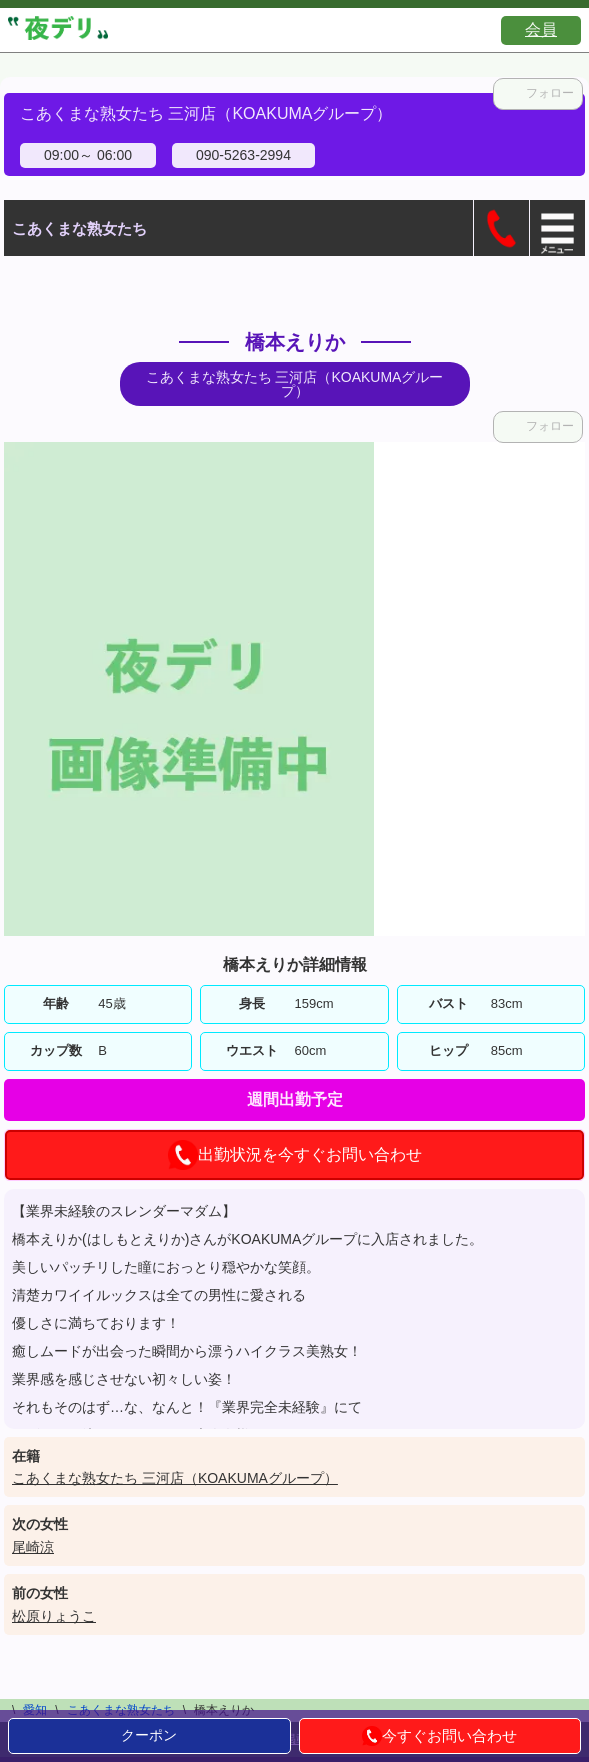 The height and width of the screenshot is (1762, 589). What do you see at coordinates (541, 29) in the screenshot?
I see `会員` at bounding box center [541, 29].